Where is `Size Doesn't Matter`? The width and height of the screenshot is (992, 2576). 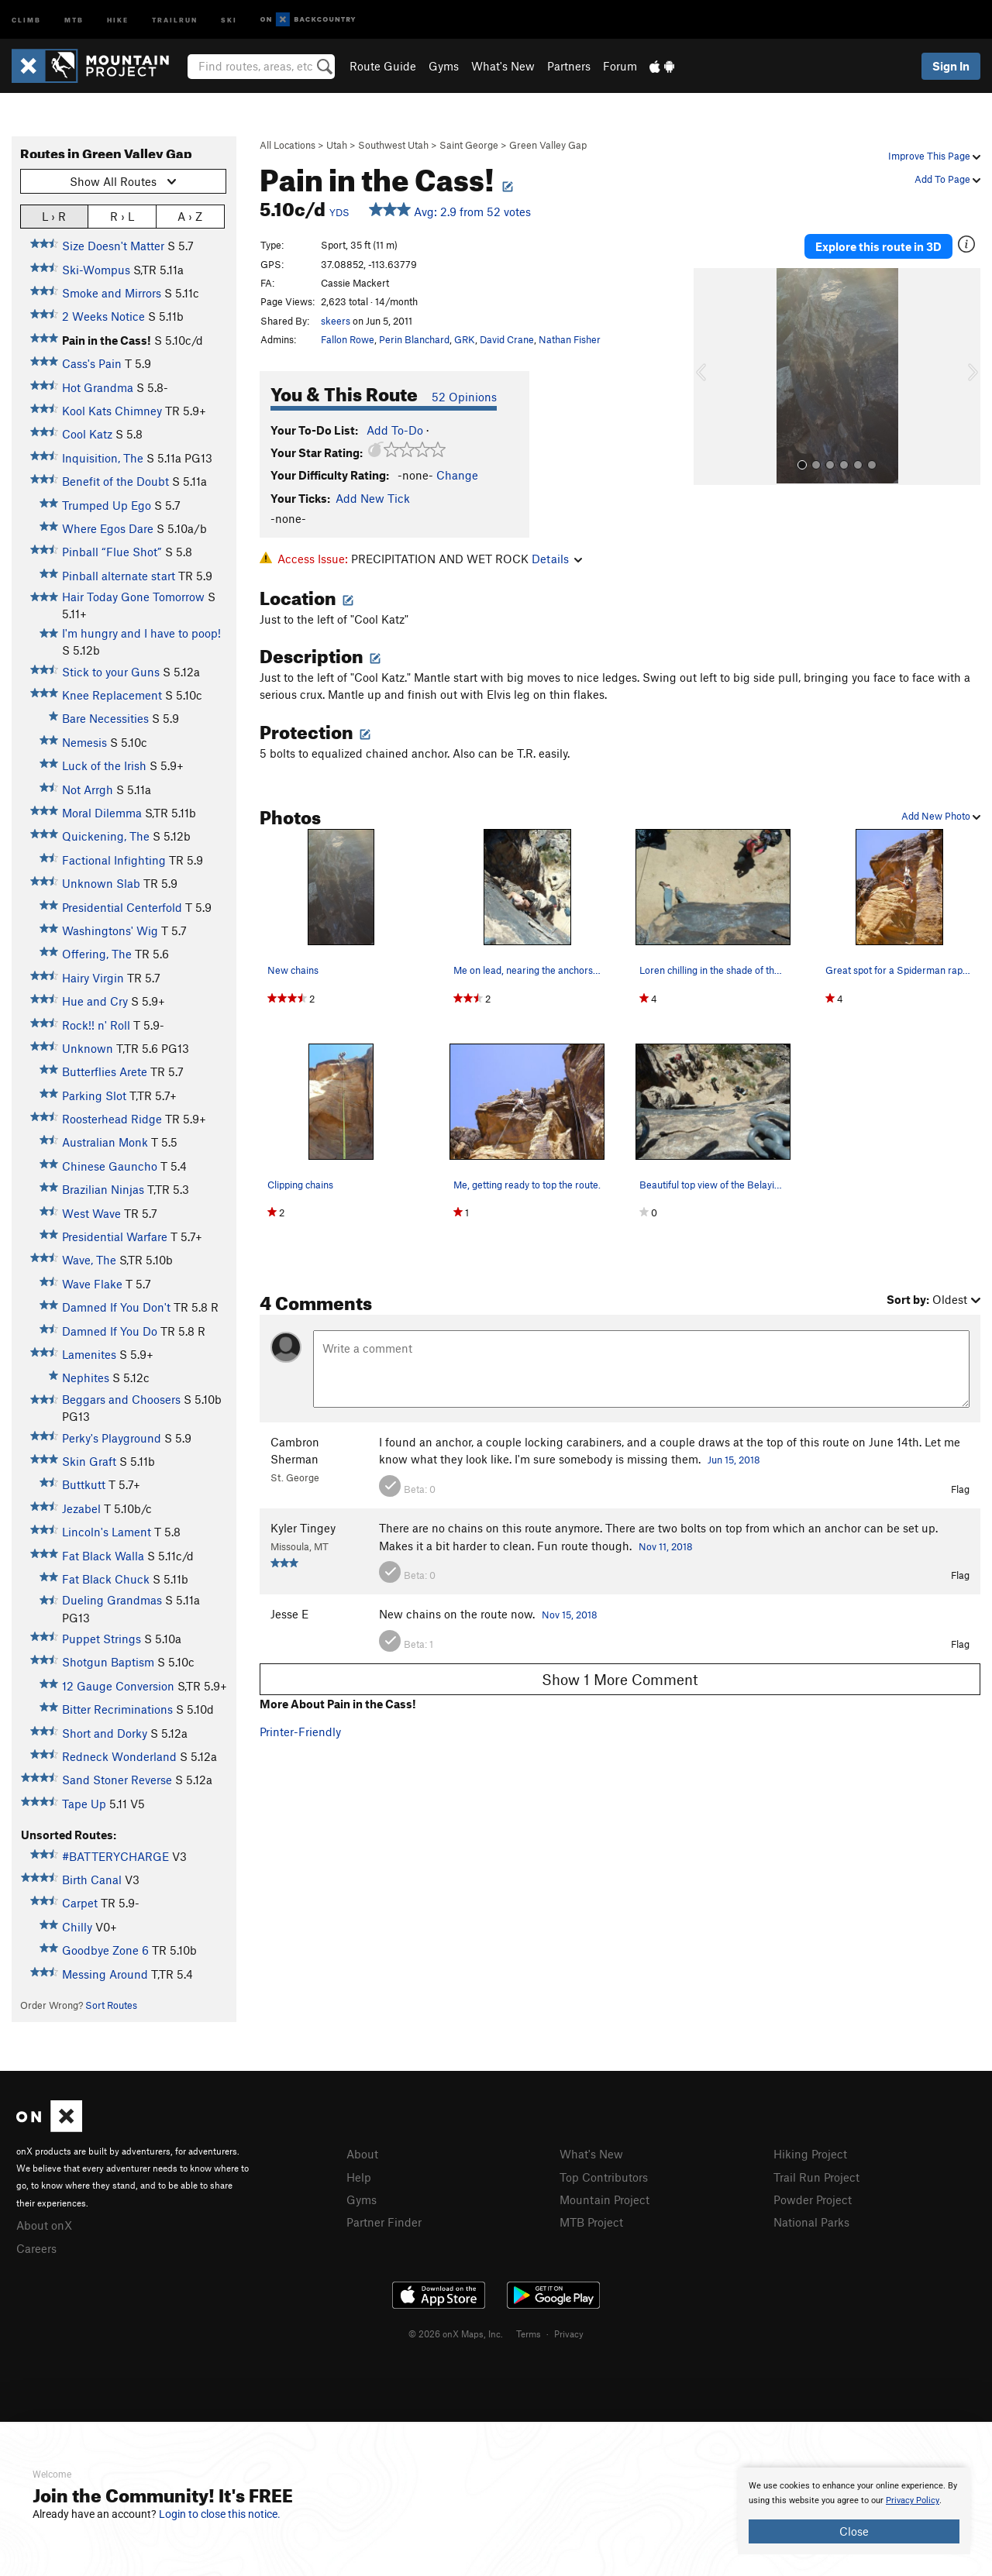
Size Doesn't Matter is located at coordinates (113, 246).